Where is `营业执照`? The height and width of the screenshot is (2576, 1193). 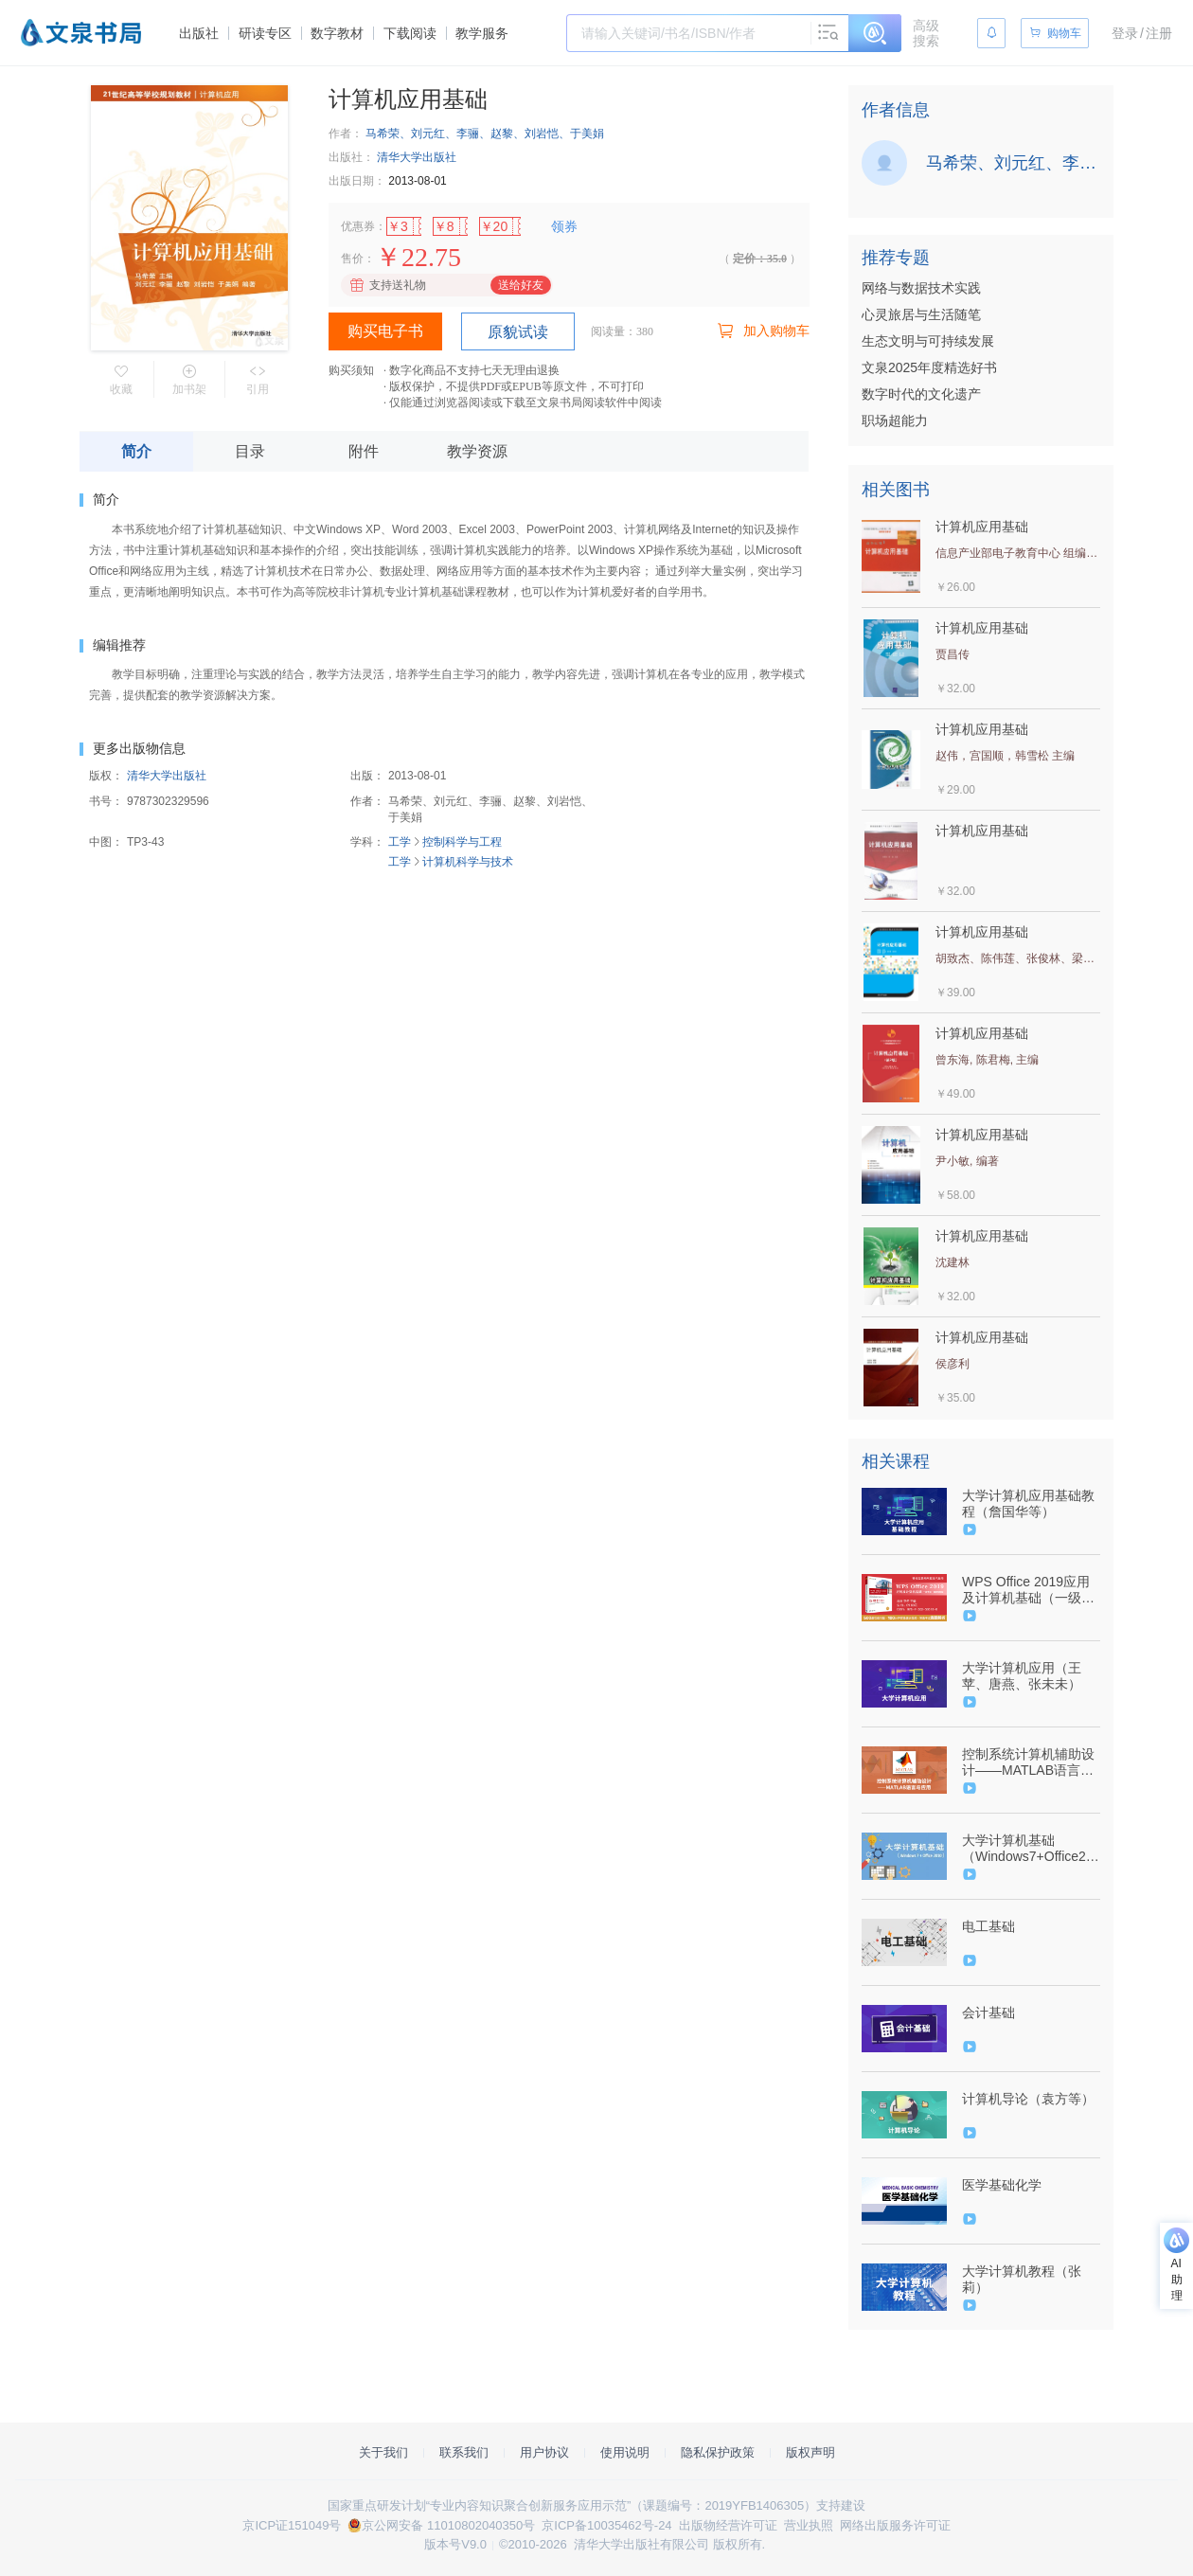
营业执照 is located at coordinates (808, 2525).